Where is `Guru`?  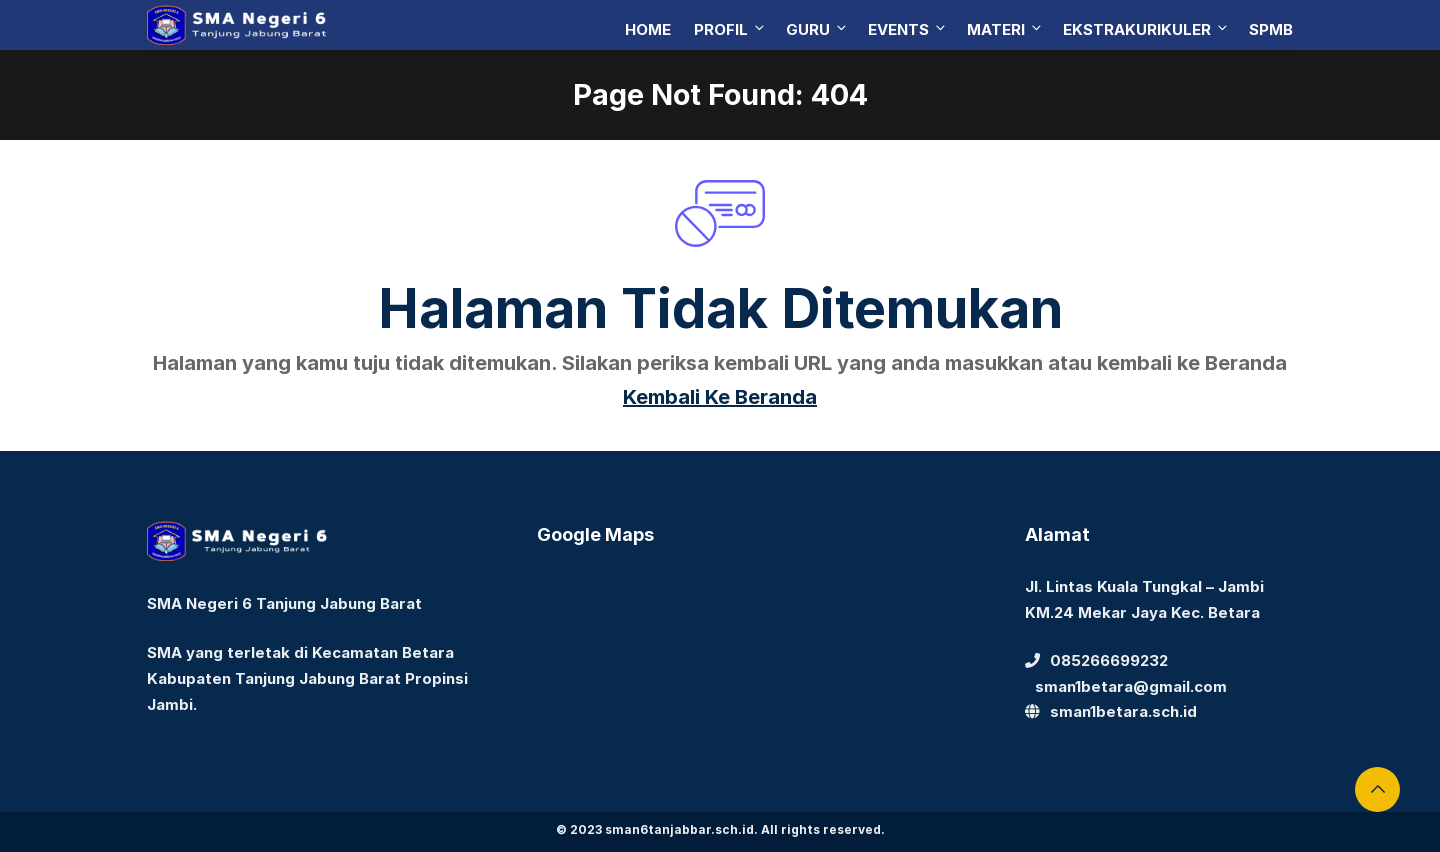 Guru is located at coordinates (817, 29).